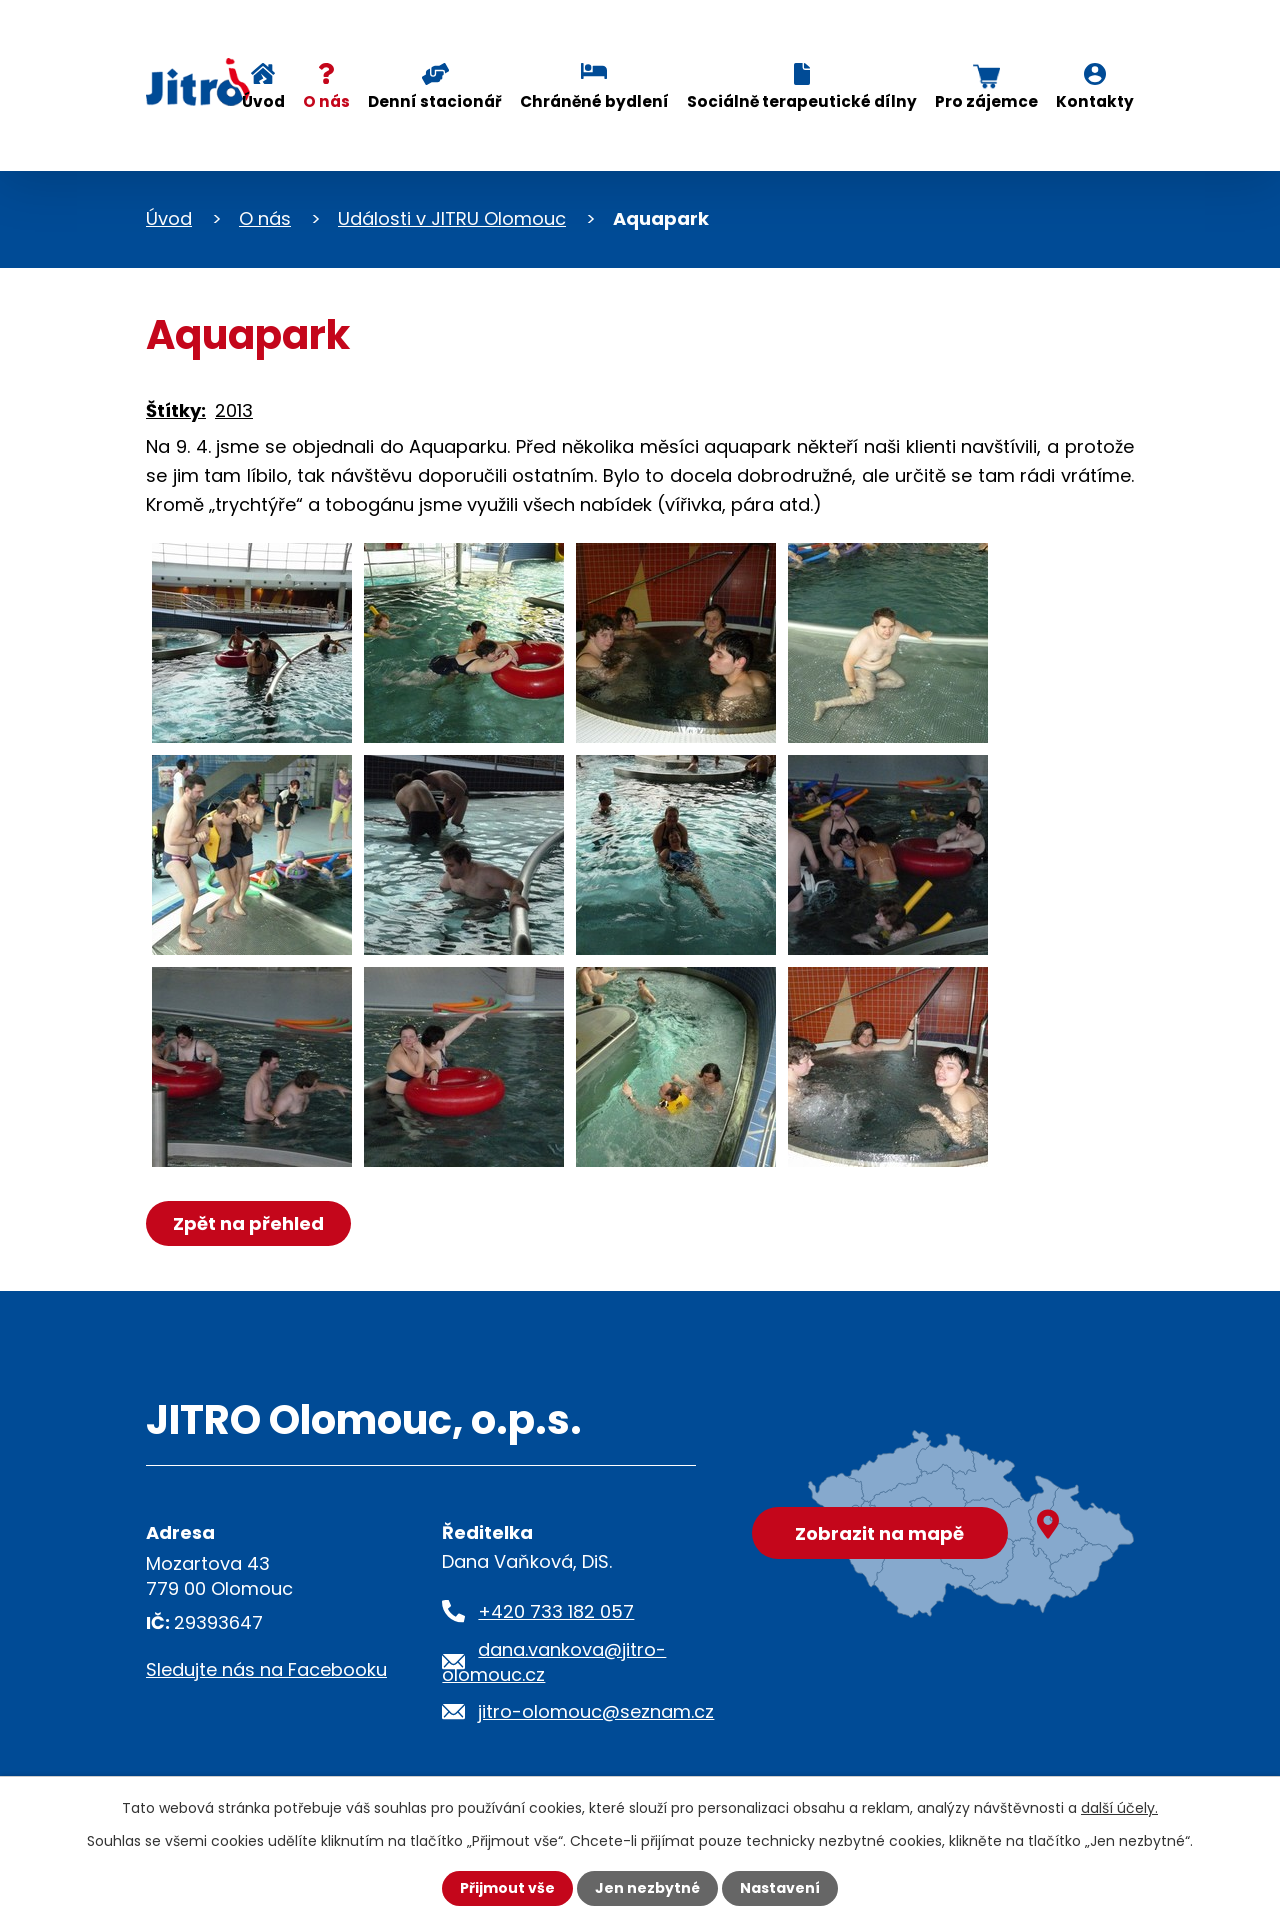 This screenshot has height=1925, width=1280. Describe the element at coordinates (986, 101) in the screenshot. I see `Pro zájemce` at that location.